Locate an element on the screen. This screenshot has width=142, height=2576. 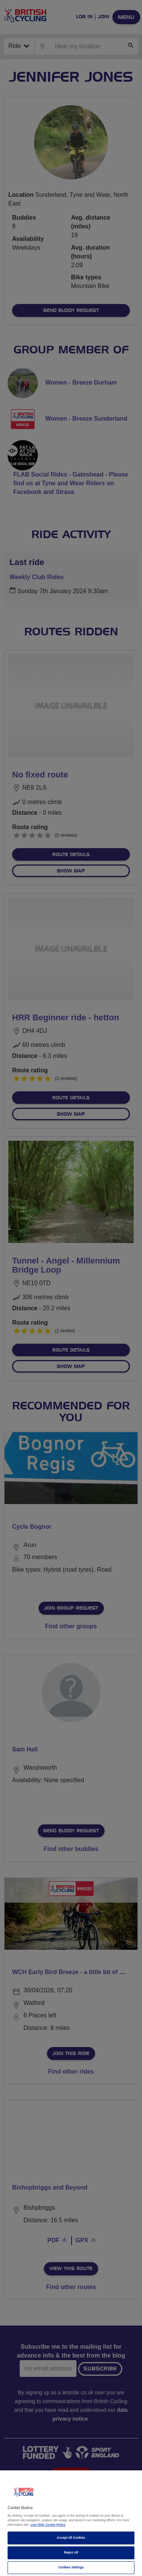
Reject All is located at coordinates (71, 2552).